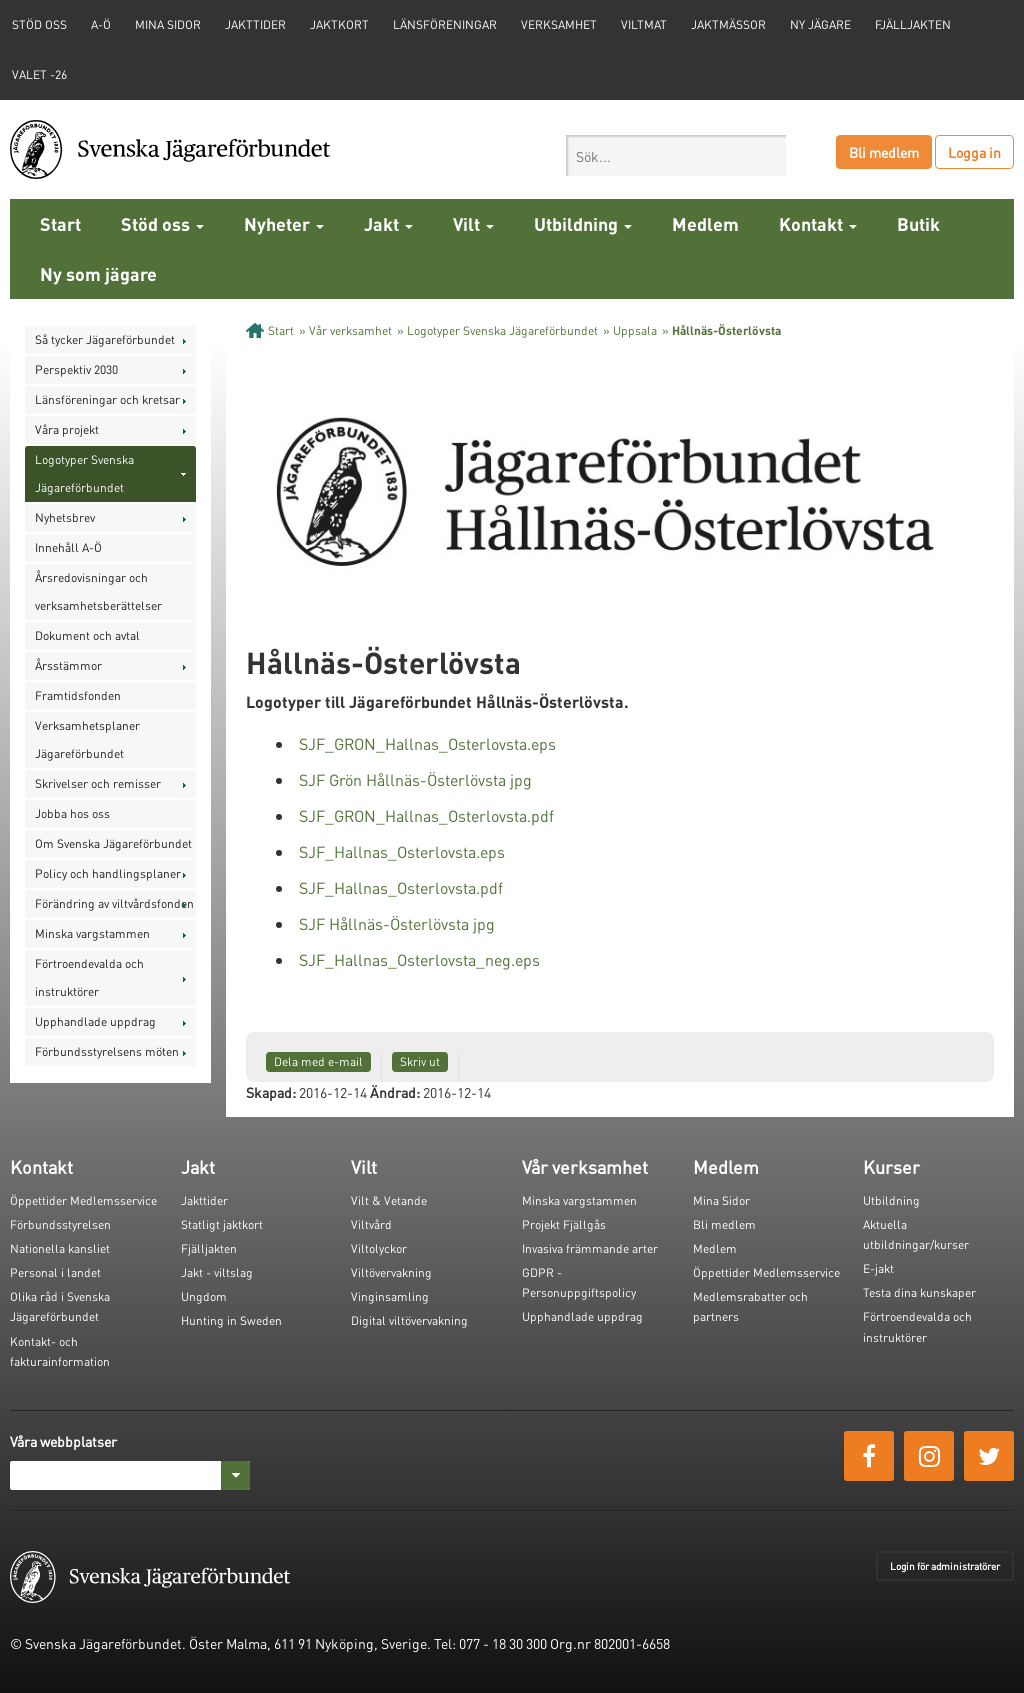  Describe the element at coordinates (318, 1061) in the screenshot. I see `Dela med e-mail` at that location.